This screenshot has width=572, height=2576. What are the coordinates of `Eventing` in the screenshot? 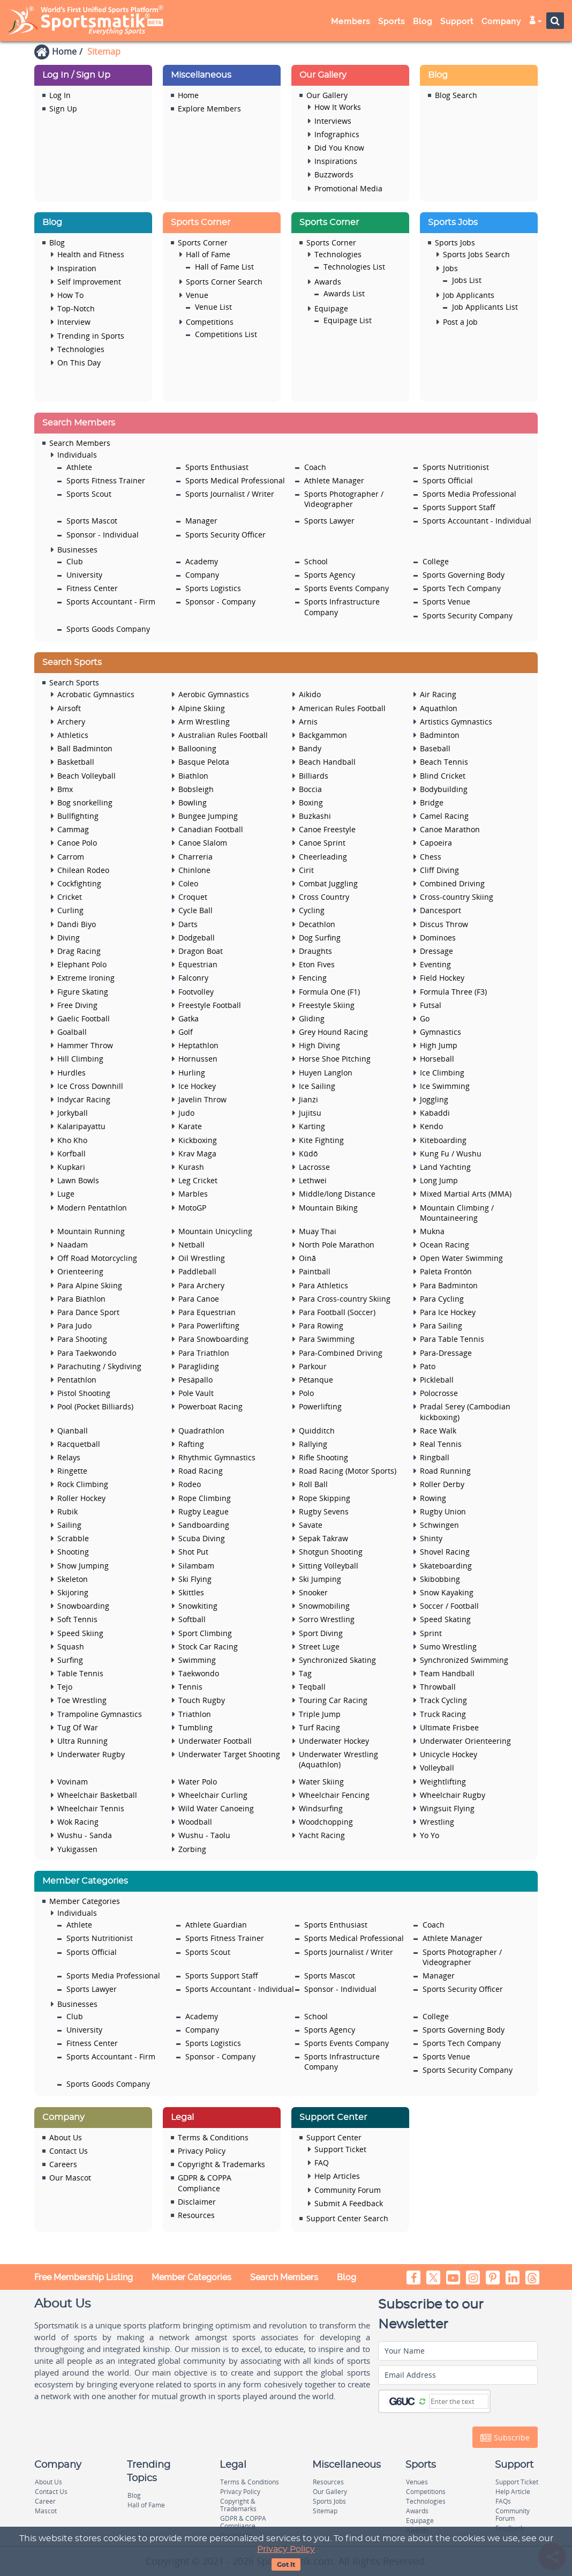 It's located at (435, 964).